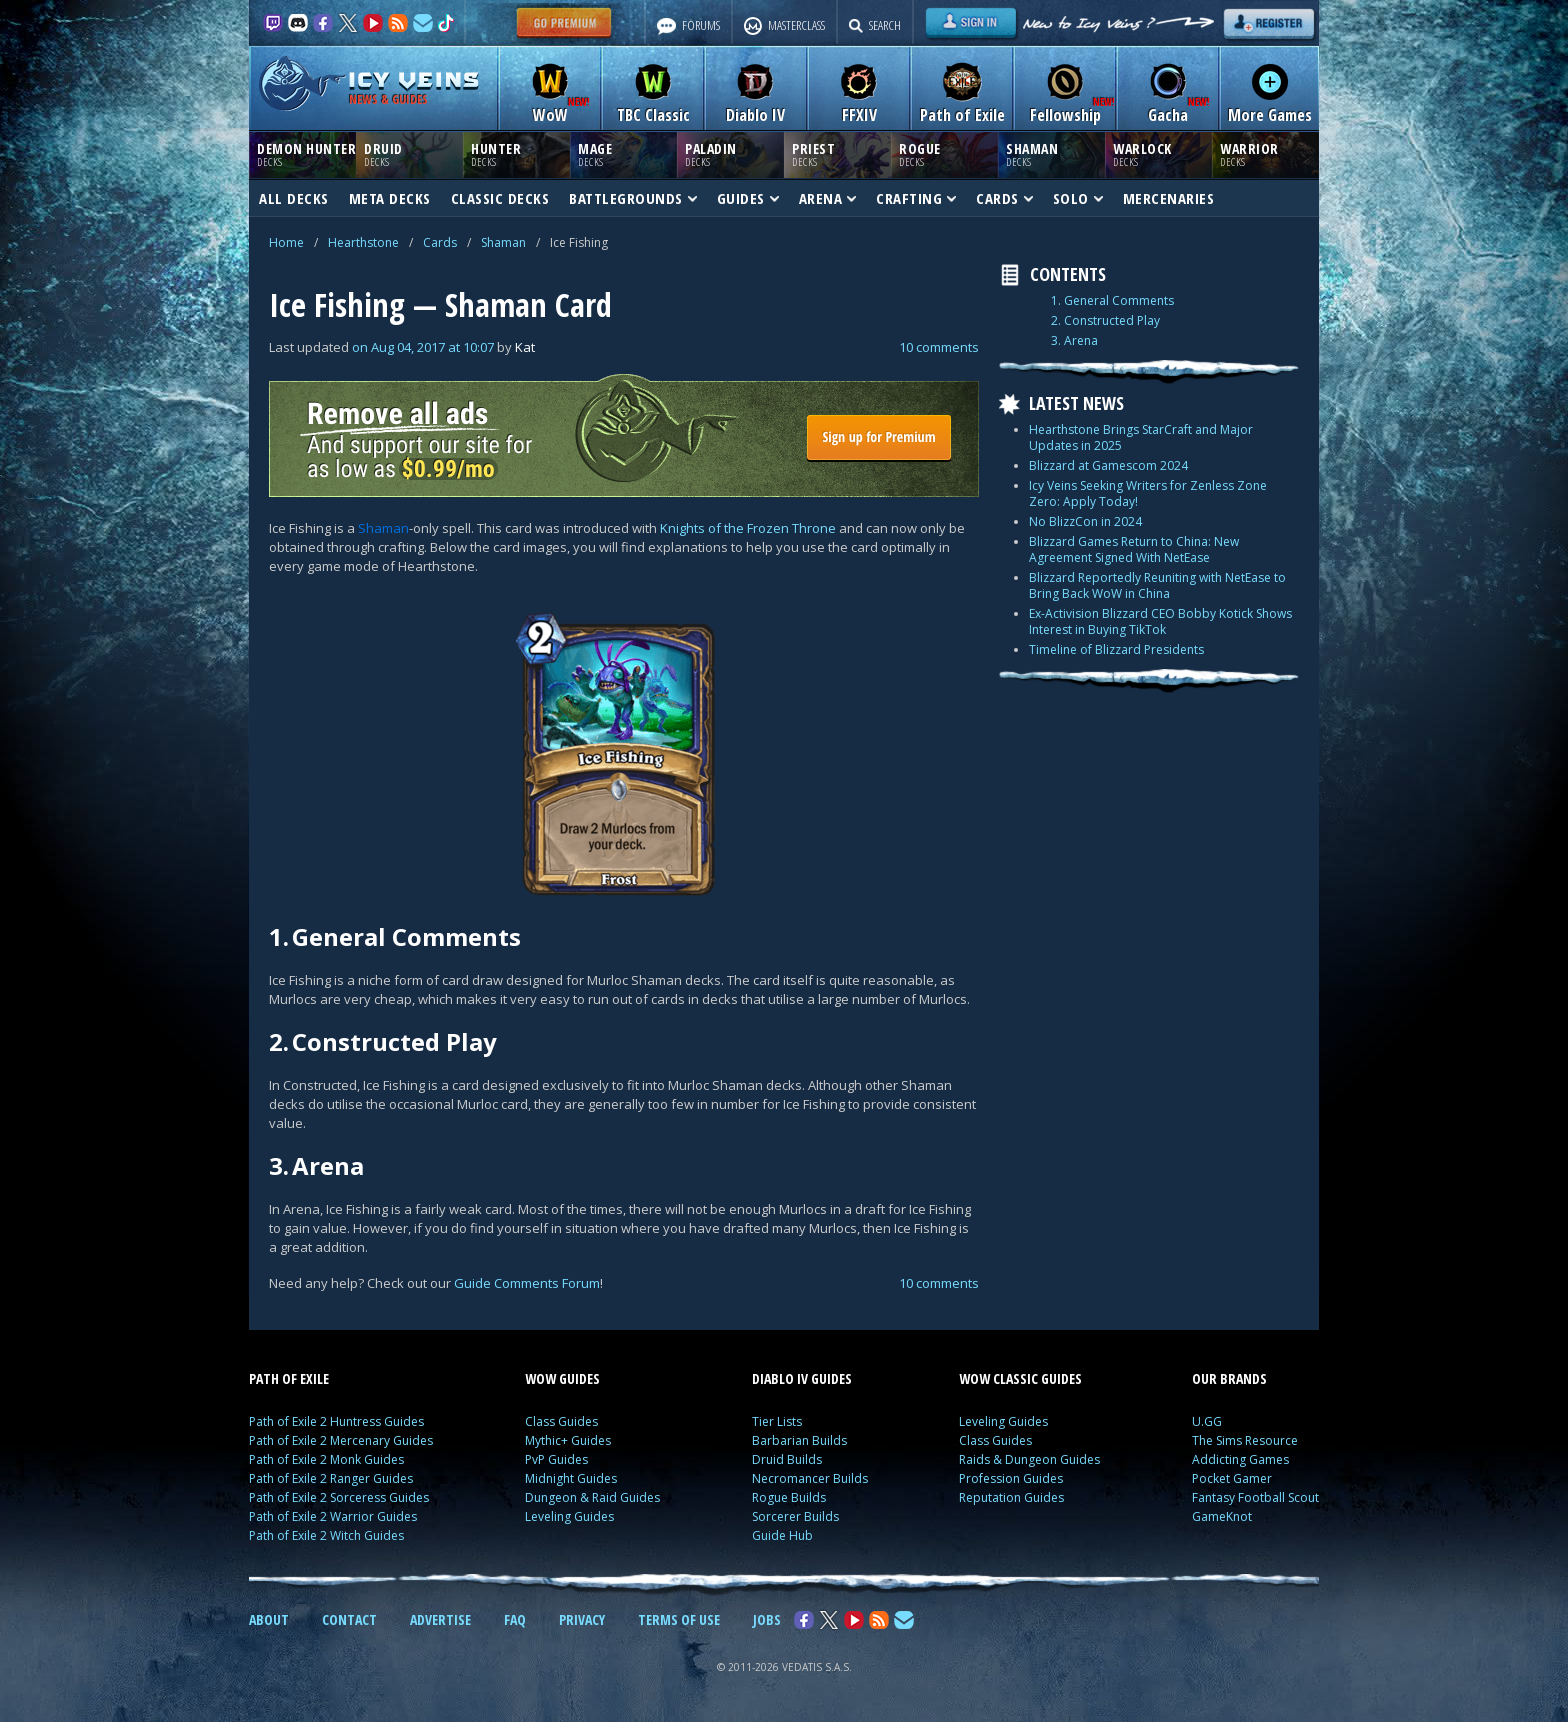  Describe the element at coordinates (440, 1619) in the screenshot. I see `ADVERTISE` at that location.